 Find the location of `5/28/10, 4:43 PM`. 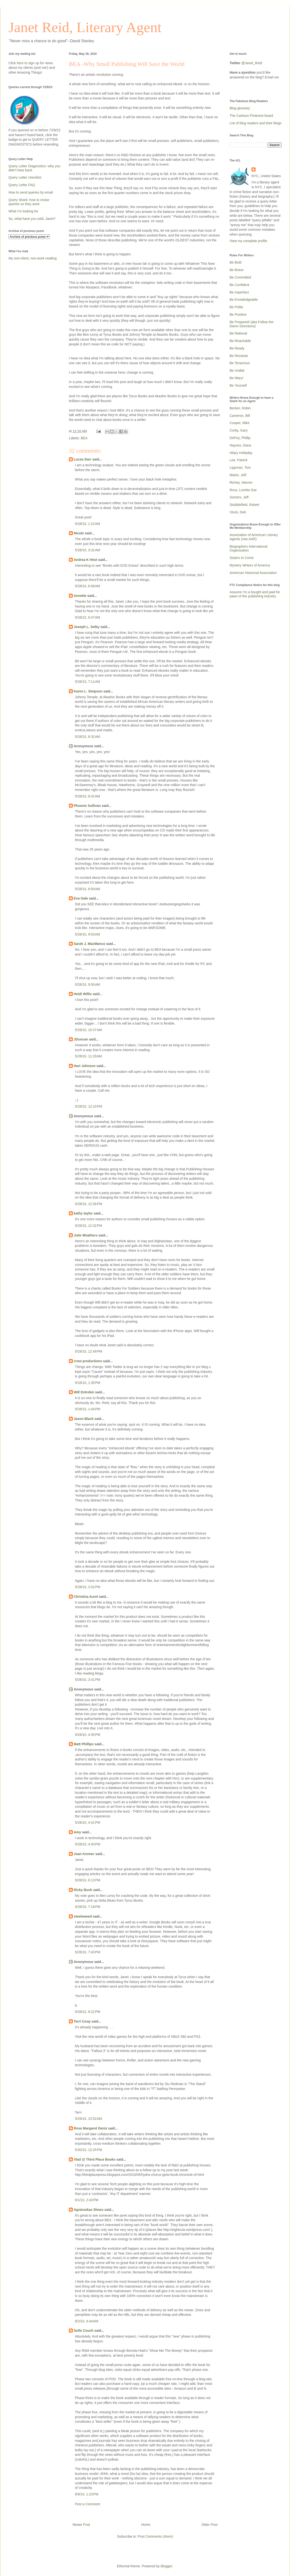

5/28/10, 4:43 PM is located at coordinates (87, 1844).